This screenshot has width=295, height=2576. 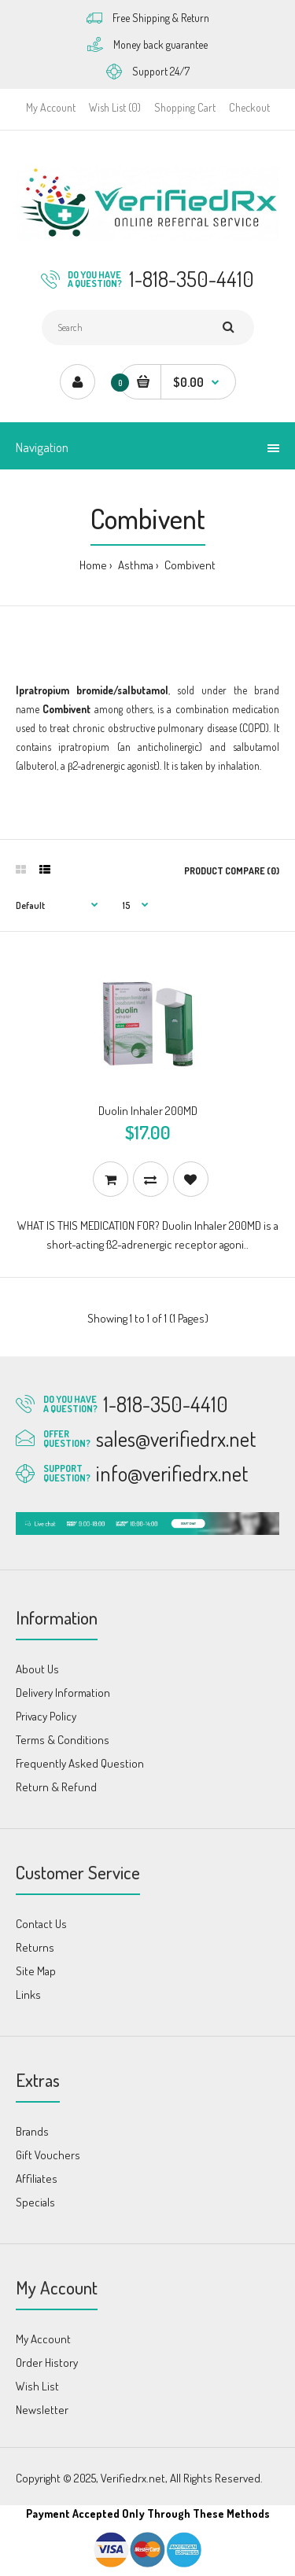 I want to click on Home, so click(x=93, y=565).